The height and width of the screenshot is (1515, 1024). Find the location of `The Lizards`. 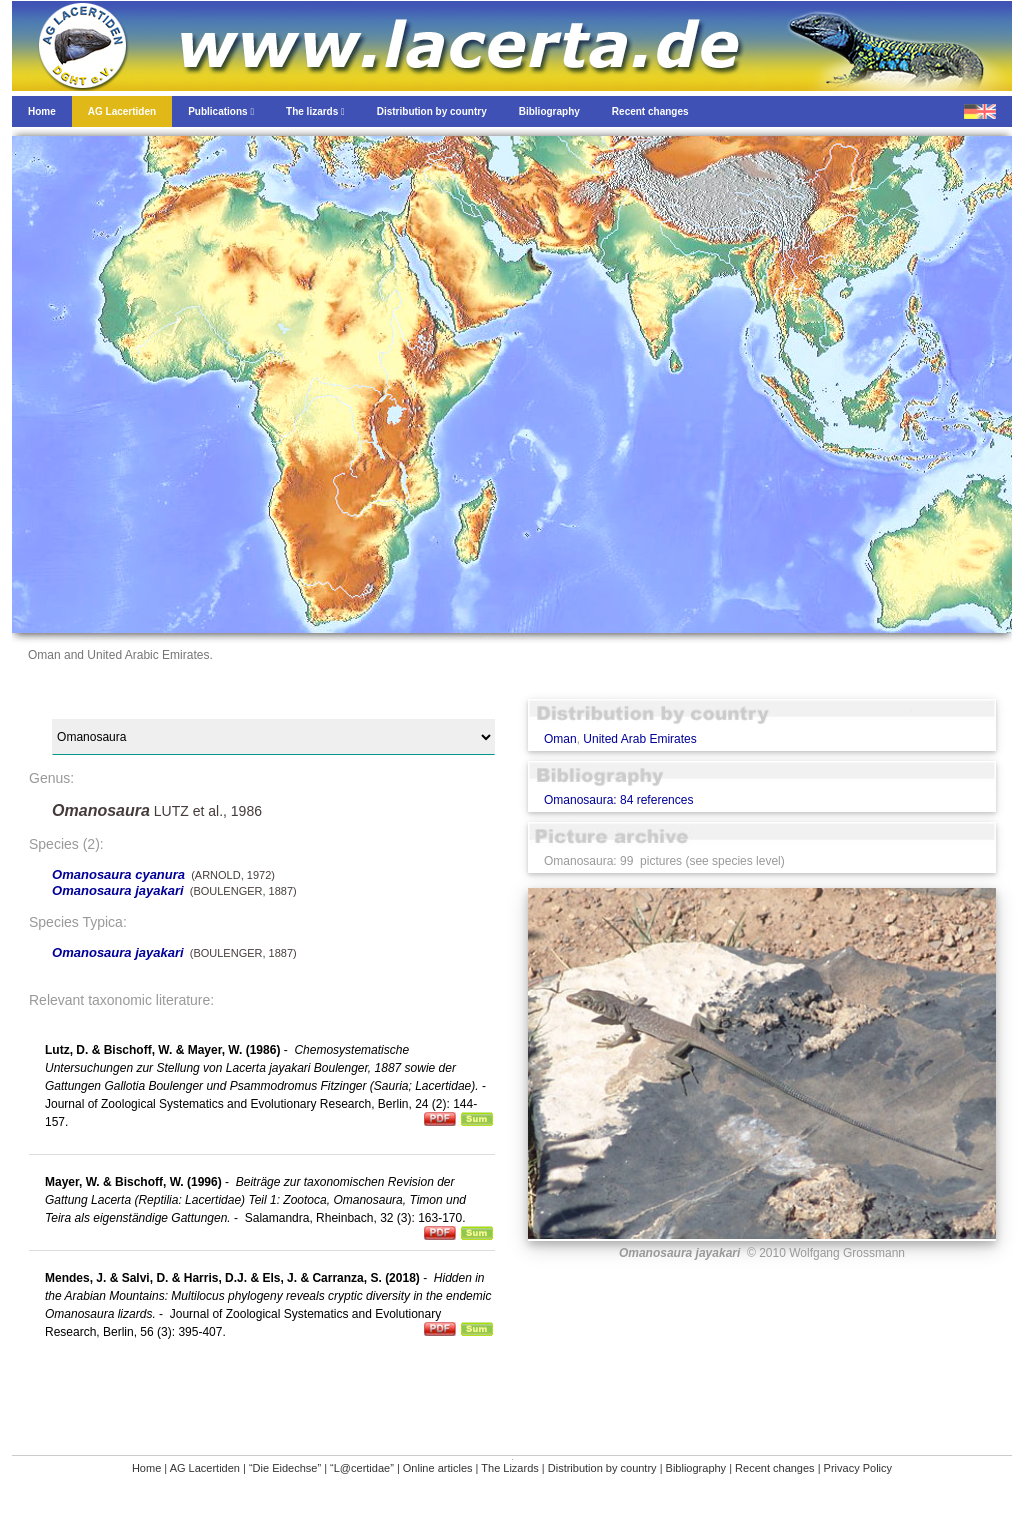

The Lizards is located at coordinates (509, 1468).